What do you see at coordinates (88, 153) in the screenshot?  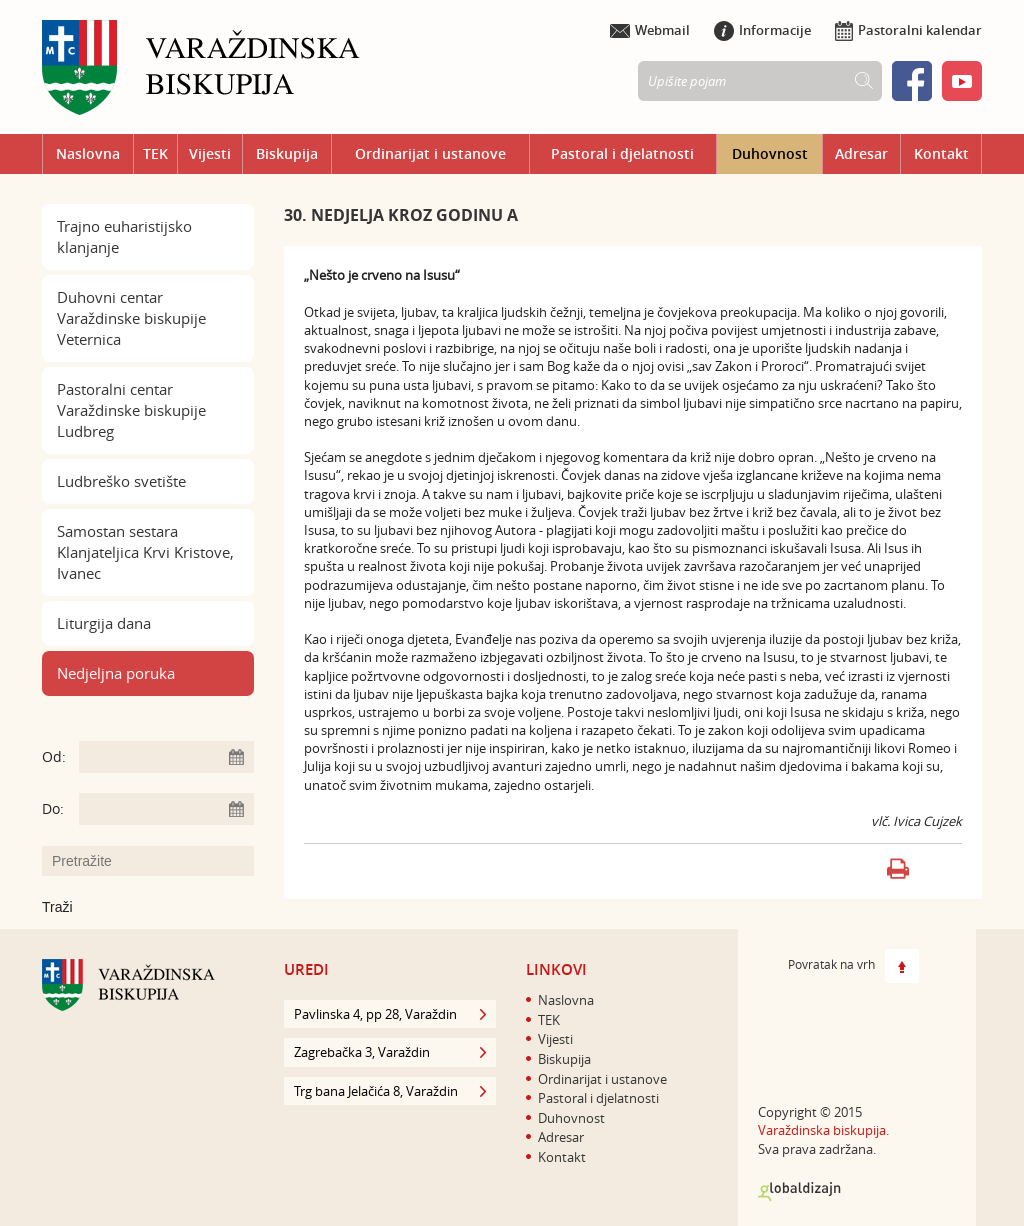 I see `Naslovna` at bounding box center [88, 153].